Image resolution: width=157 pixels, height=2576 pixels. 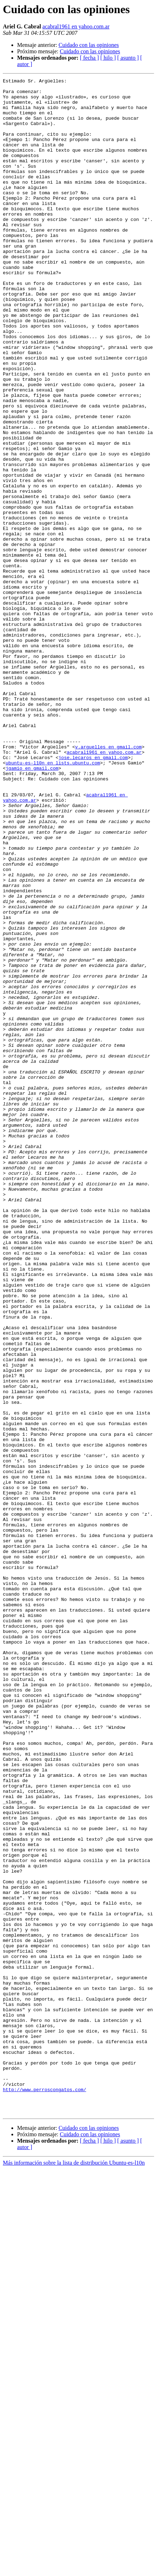 What do you see at coordinates (32, 906) in the screenshot?
I see `jgamio en gmail.com` at bounding box center [32, 906].